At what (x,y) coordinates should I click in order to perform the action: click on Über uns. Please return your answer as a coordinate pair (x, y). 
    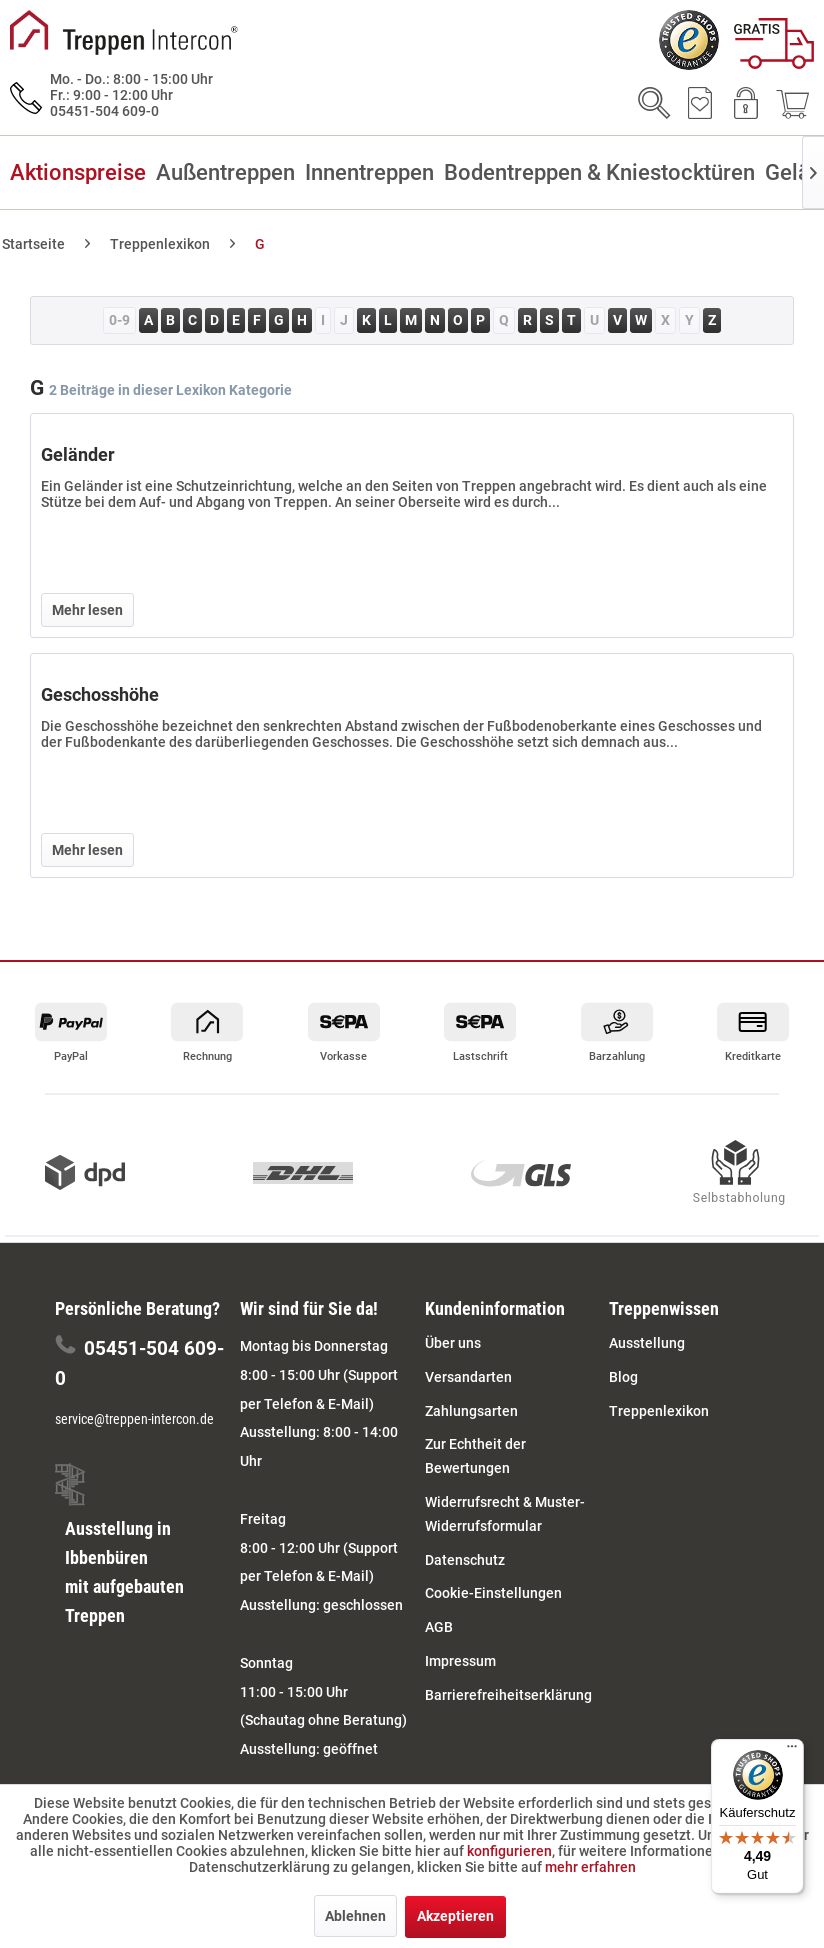
    Looking at the image, I should click on (453, 1343).